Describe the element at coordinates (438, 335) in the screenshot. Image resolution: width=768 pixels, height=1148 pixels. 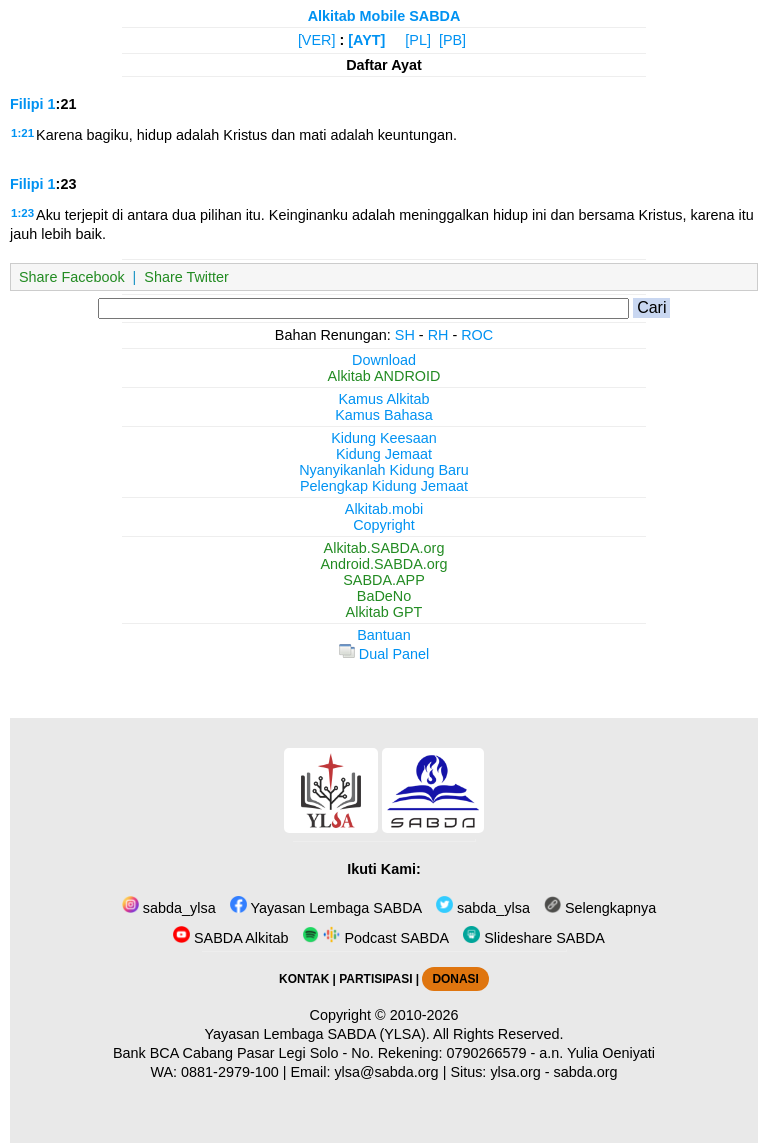
I see `RH` at that location.